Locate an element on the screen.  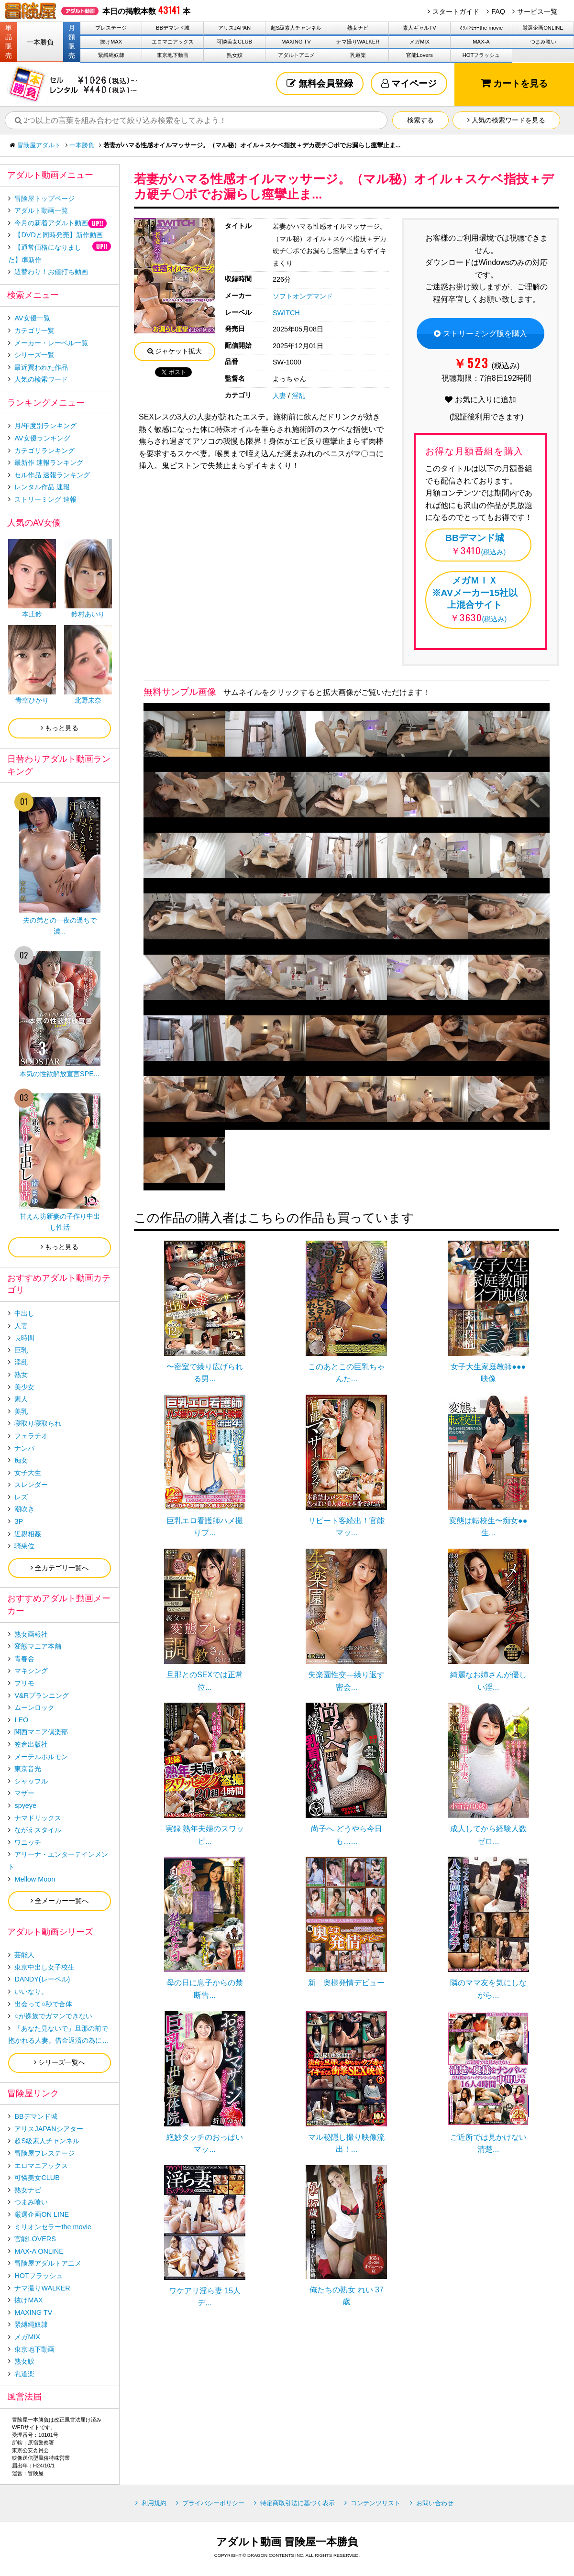
プリモ is located at coordinates (24, 1683).